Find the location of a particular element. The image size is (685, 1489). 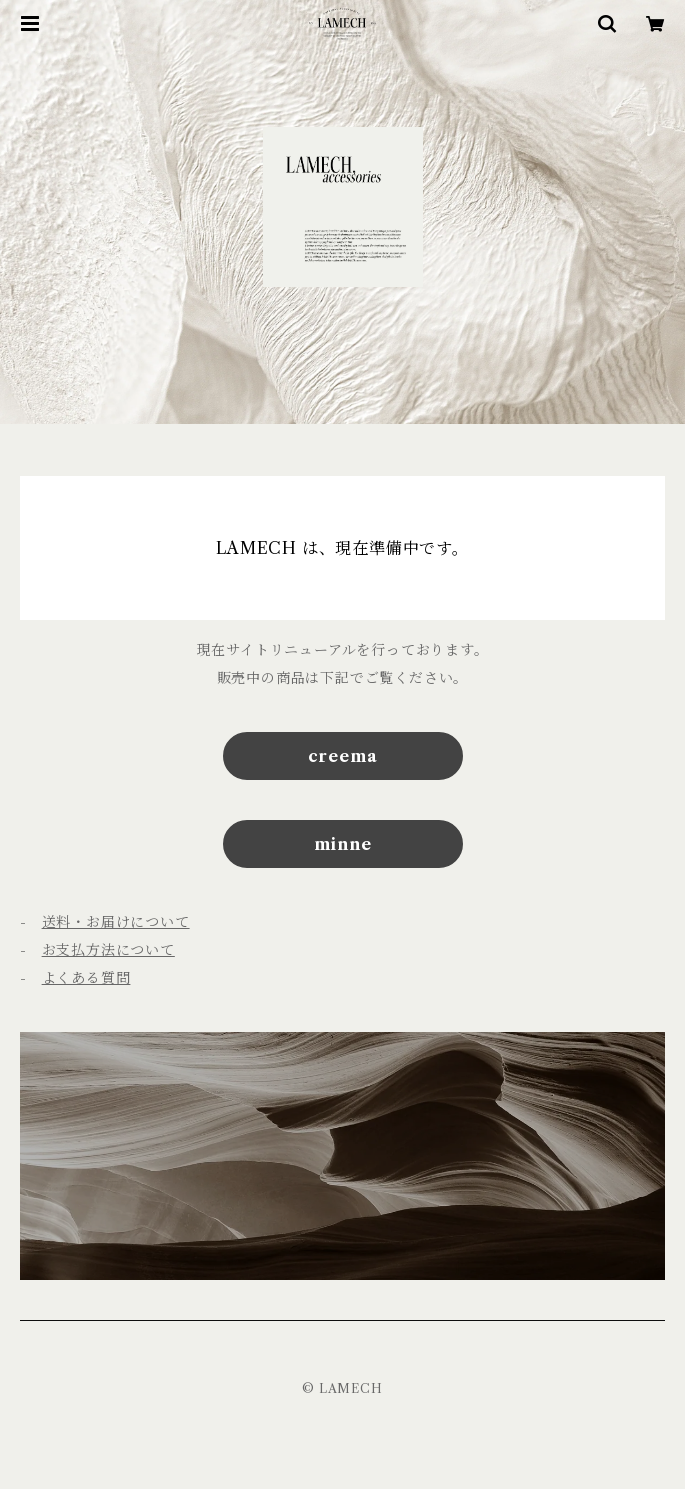

送料・お届けについて is located at coordinates (116, 922).